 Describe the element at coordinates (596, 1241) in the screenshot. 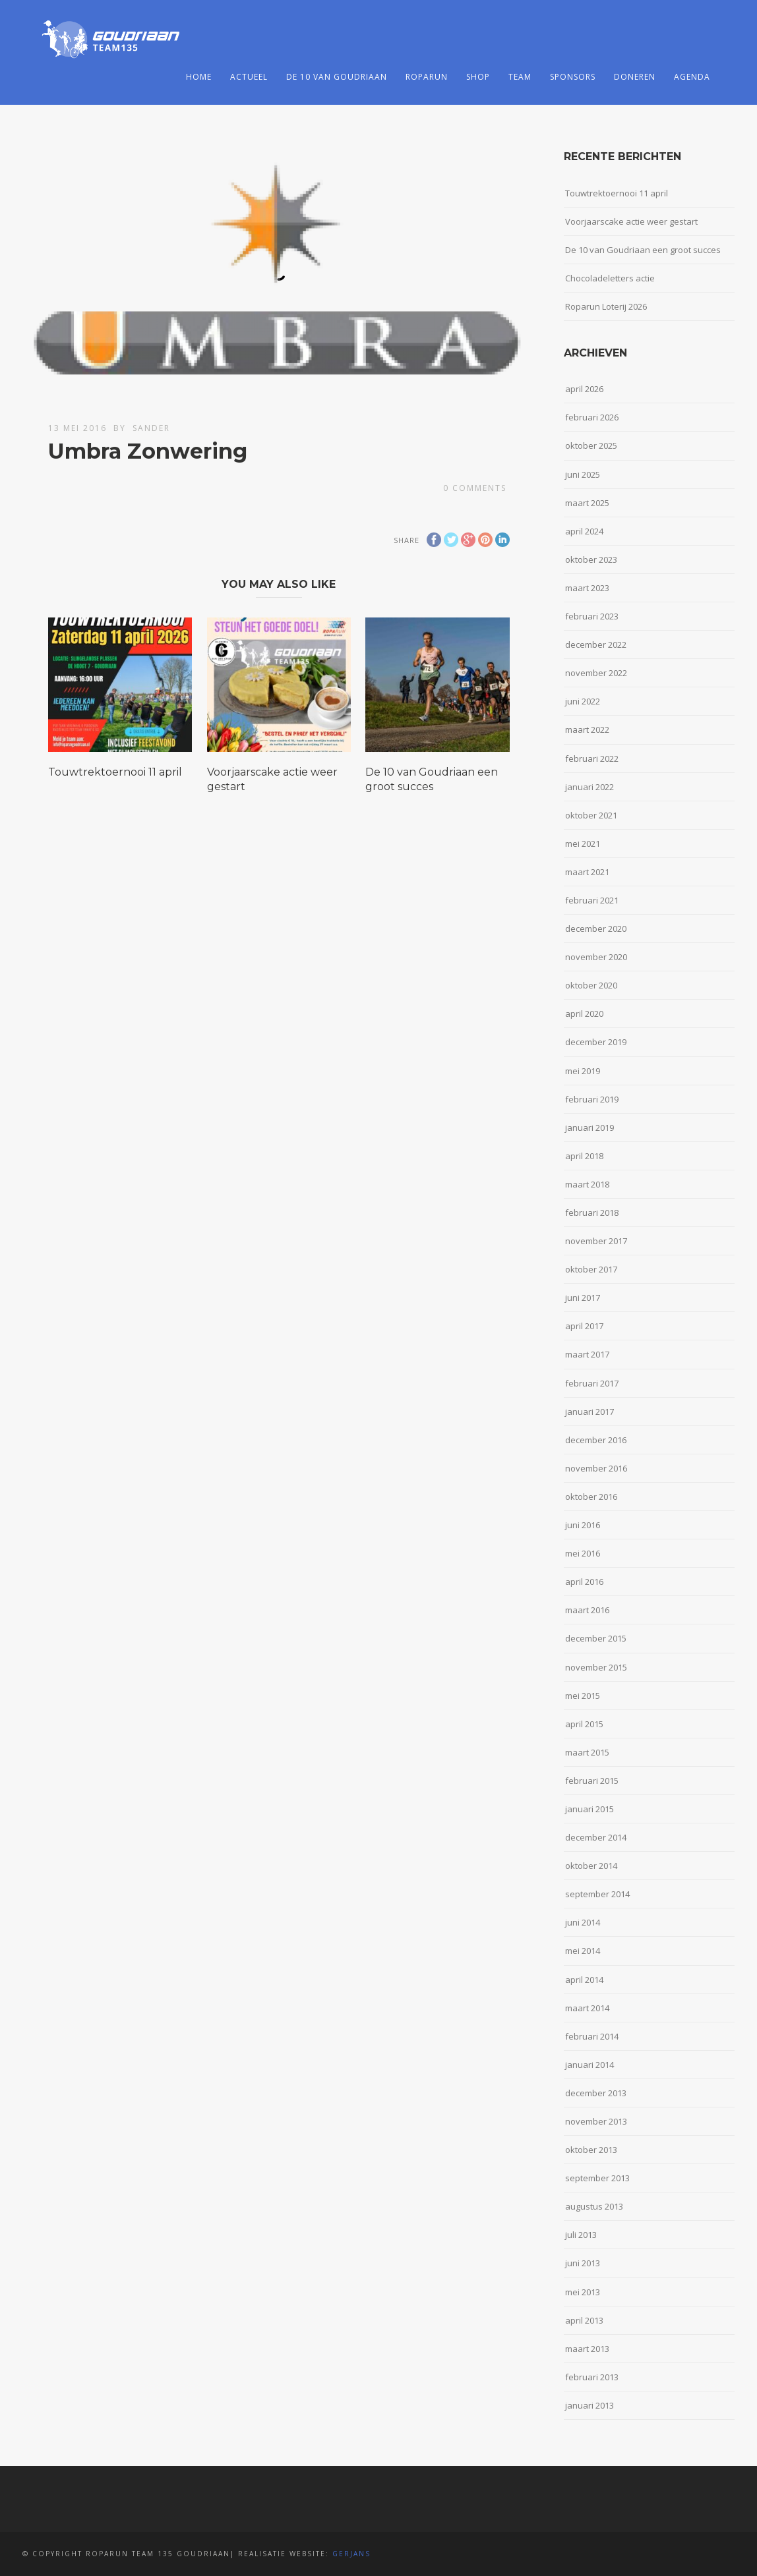

I see `november 2017` at that location.